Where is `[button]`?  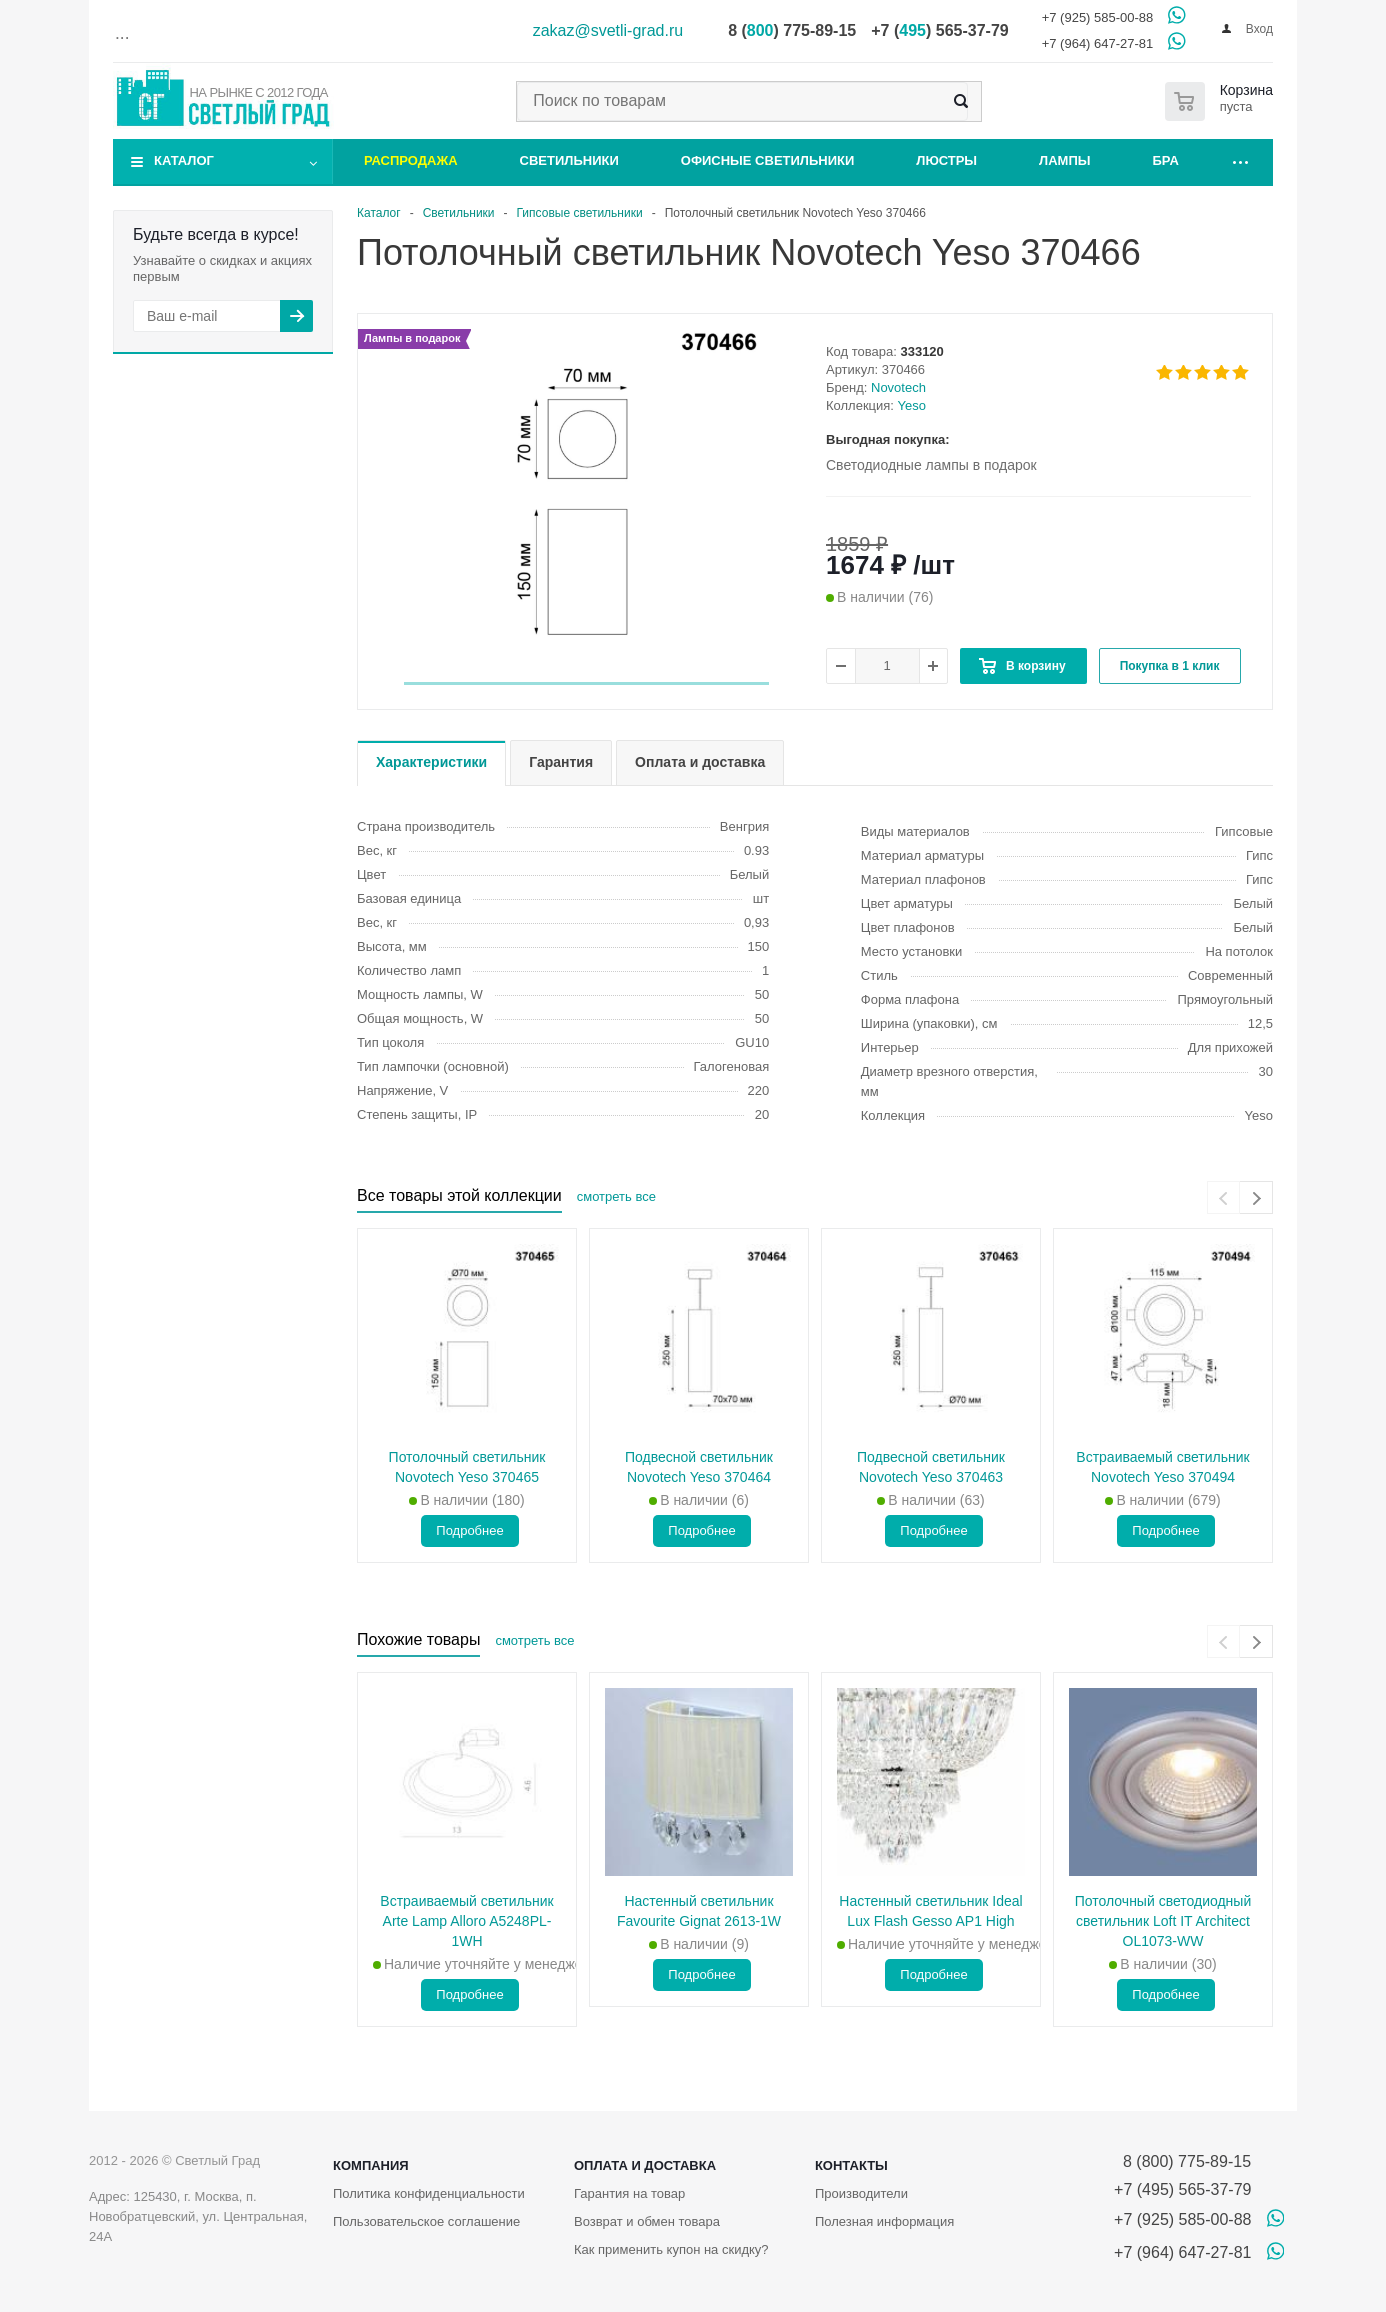
[button] is located at coordinates (586, 683).